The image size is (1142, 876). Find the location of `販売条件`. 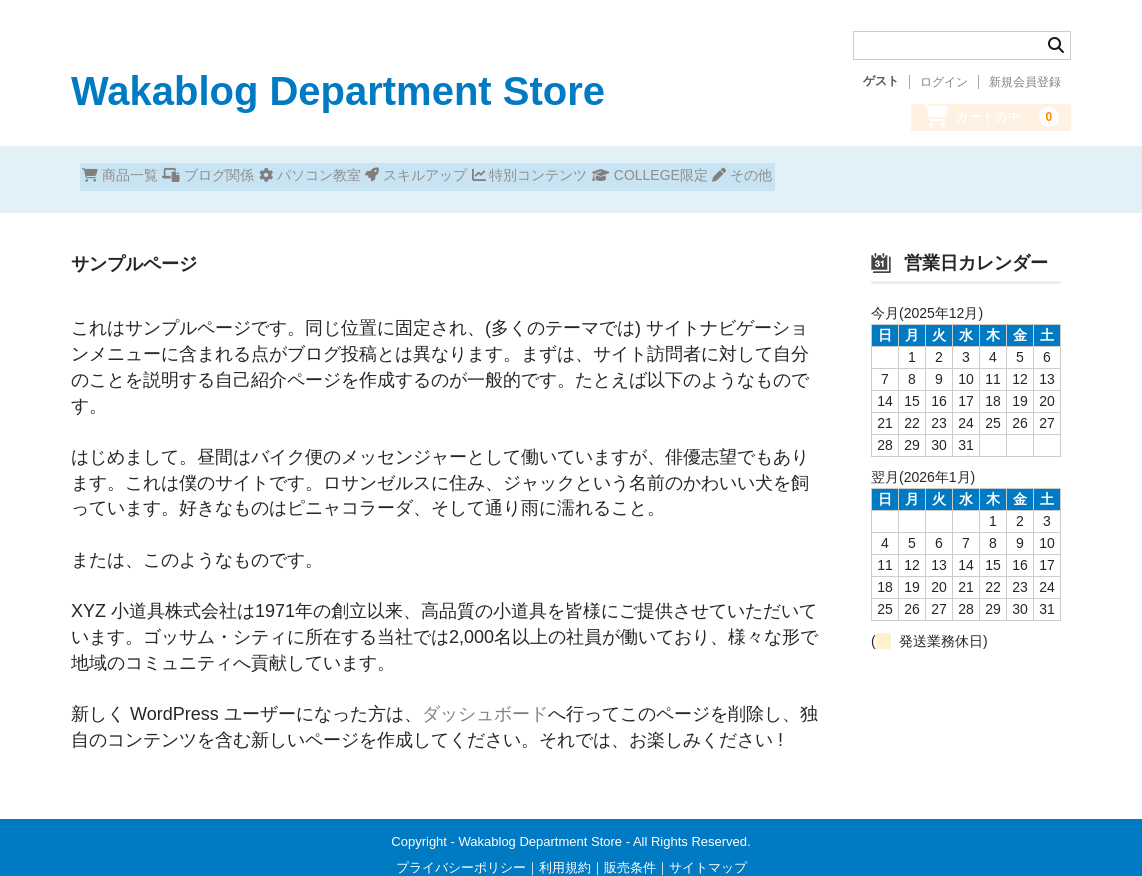

販売条件 is located at coordinates (630, 852).